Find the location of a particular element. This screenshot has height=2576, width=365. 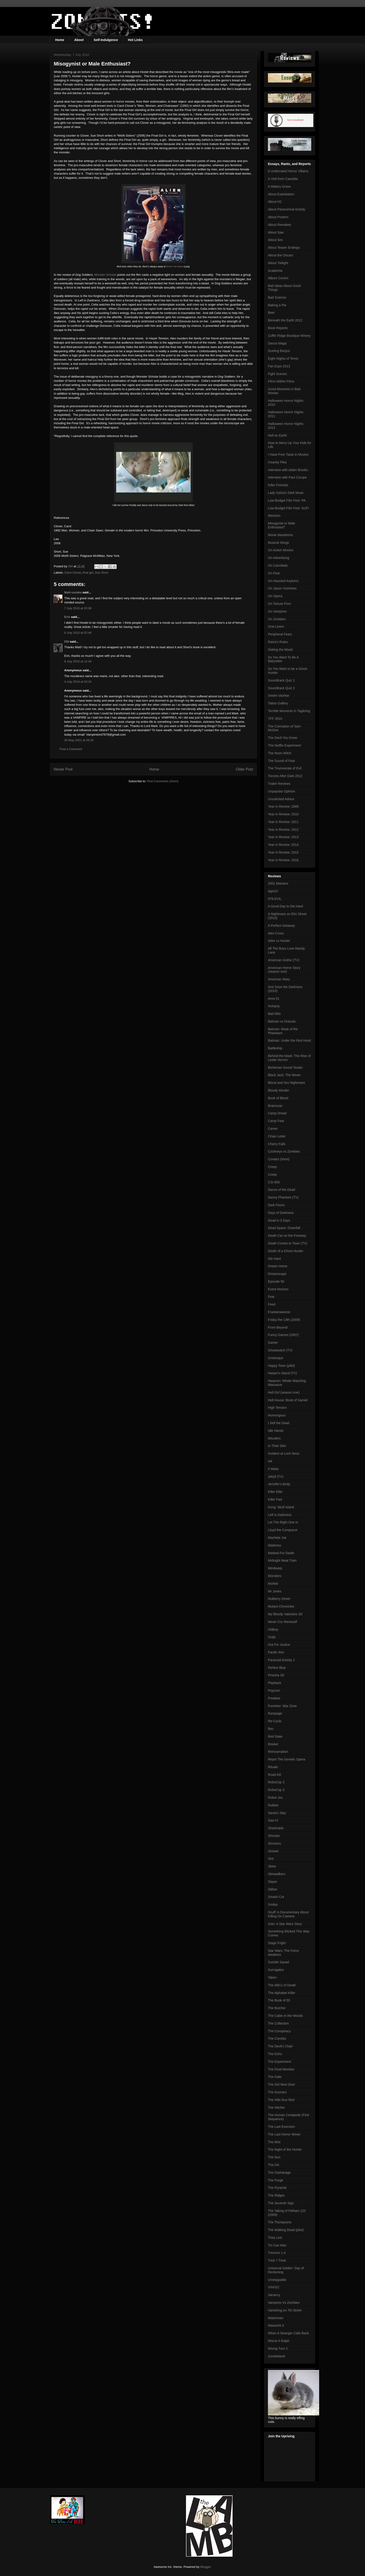

In Their Skin is located at coordinates (277, 1446).